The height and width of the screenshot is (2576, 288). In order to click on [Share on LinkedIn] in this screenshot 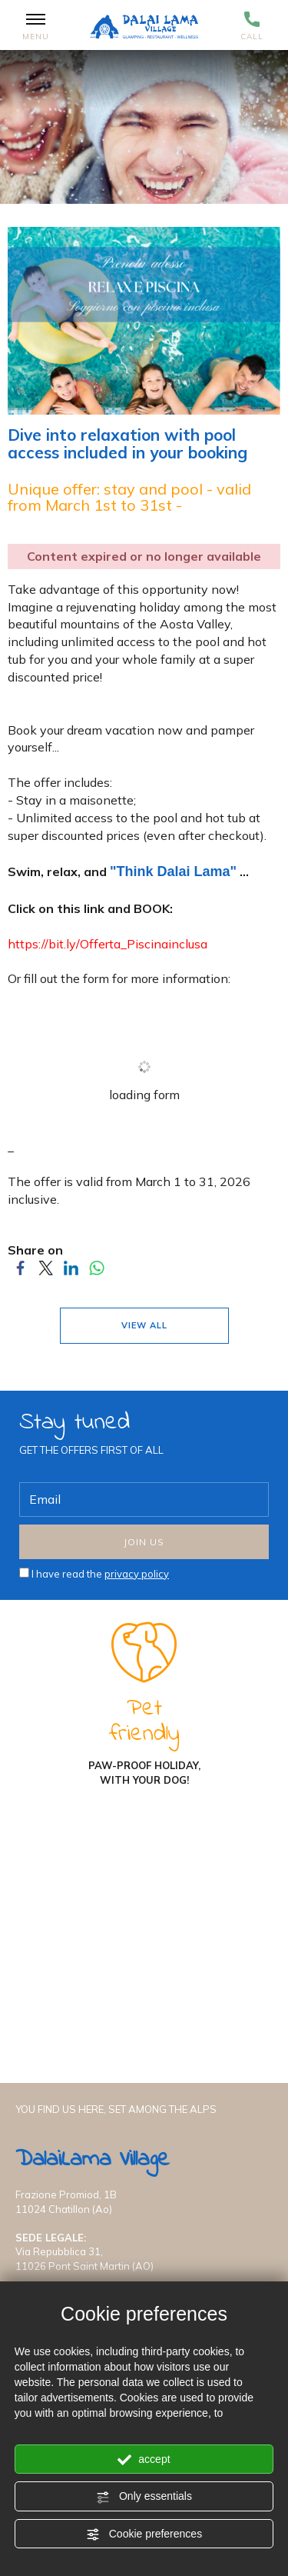, I will do `click(71, 1272)`.